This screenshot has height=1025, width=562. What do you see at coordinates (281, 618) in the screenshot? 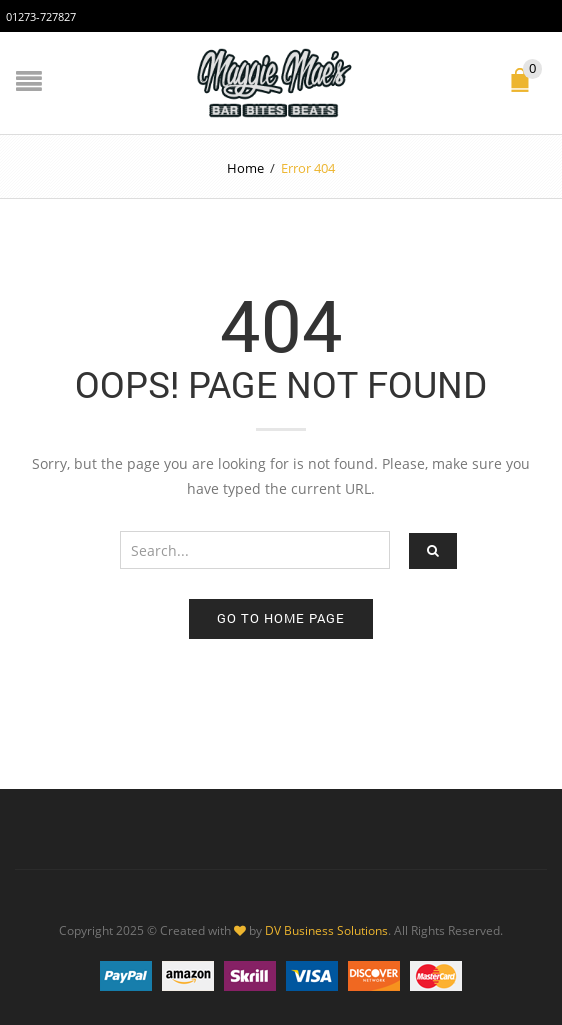
I see `Go to home page` at bounding box center [281, 618].